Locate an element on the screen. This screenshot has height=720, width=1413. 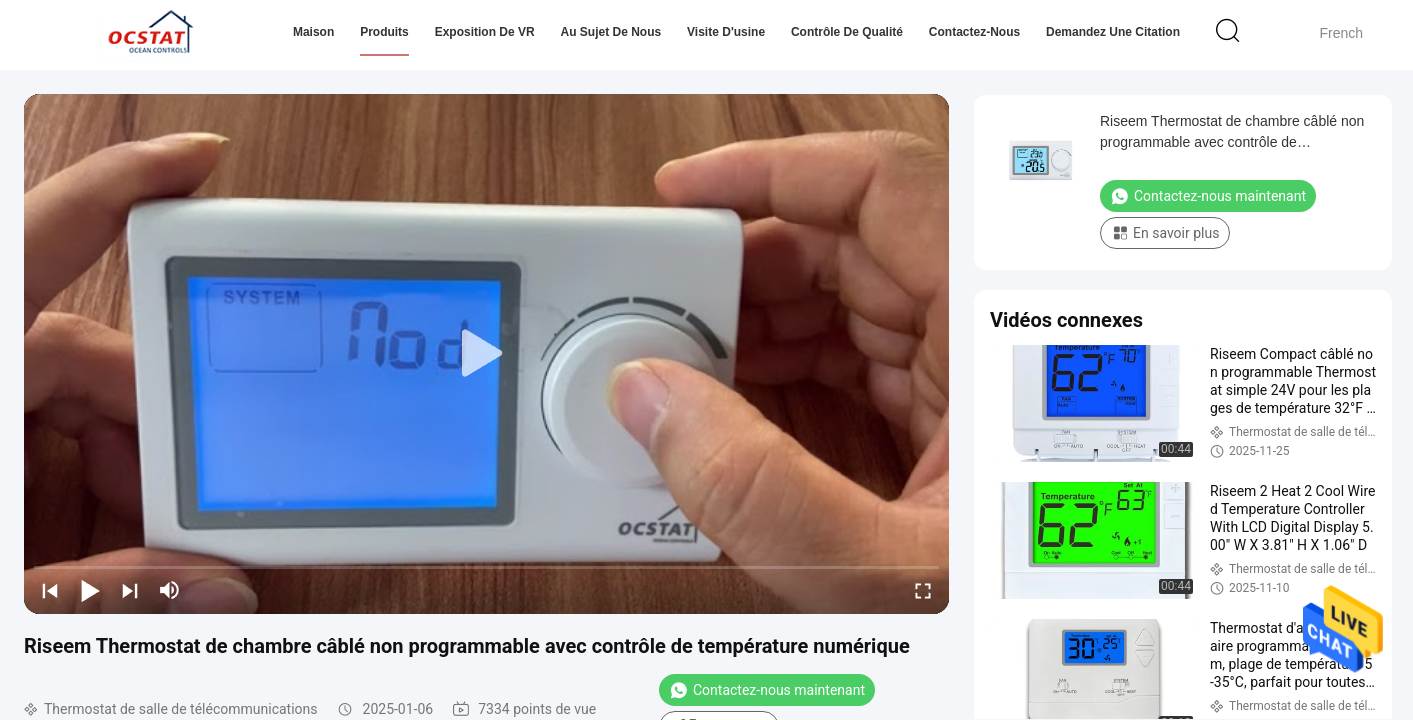
Exposition de VR is located at coordinates (485, 32).